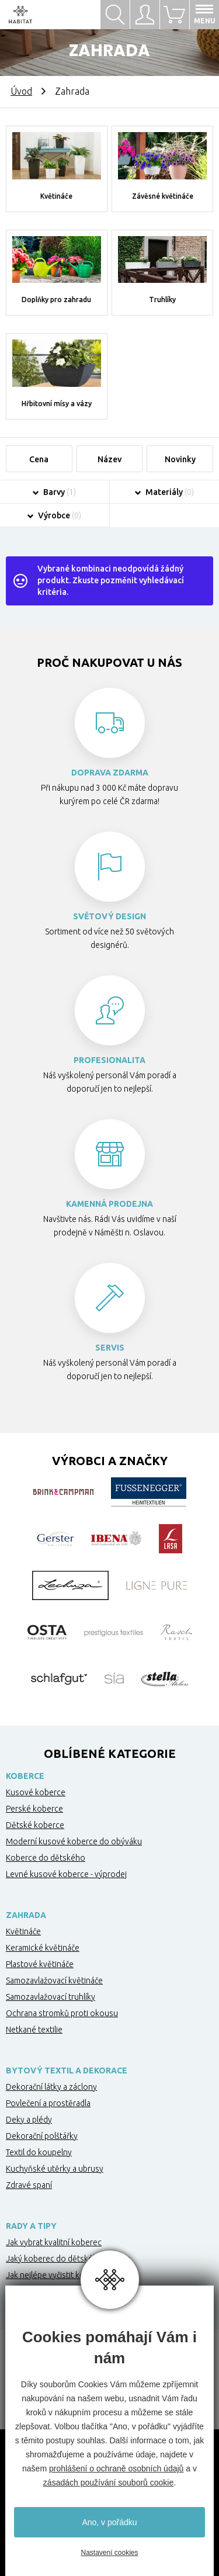  I want to click on Perské koberce, so click(34, 1808).